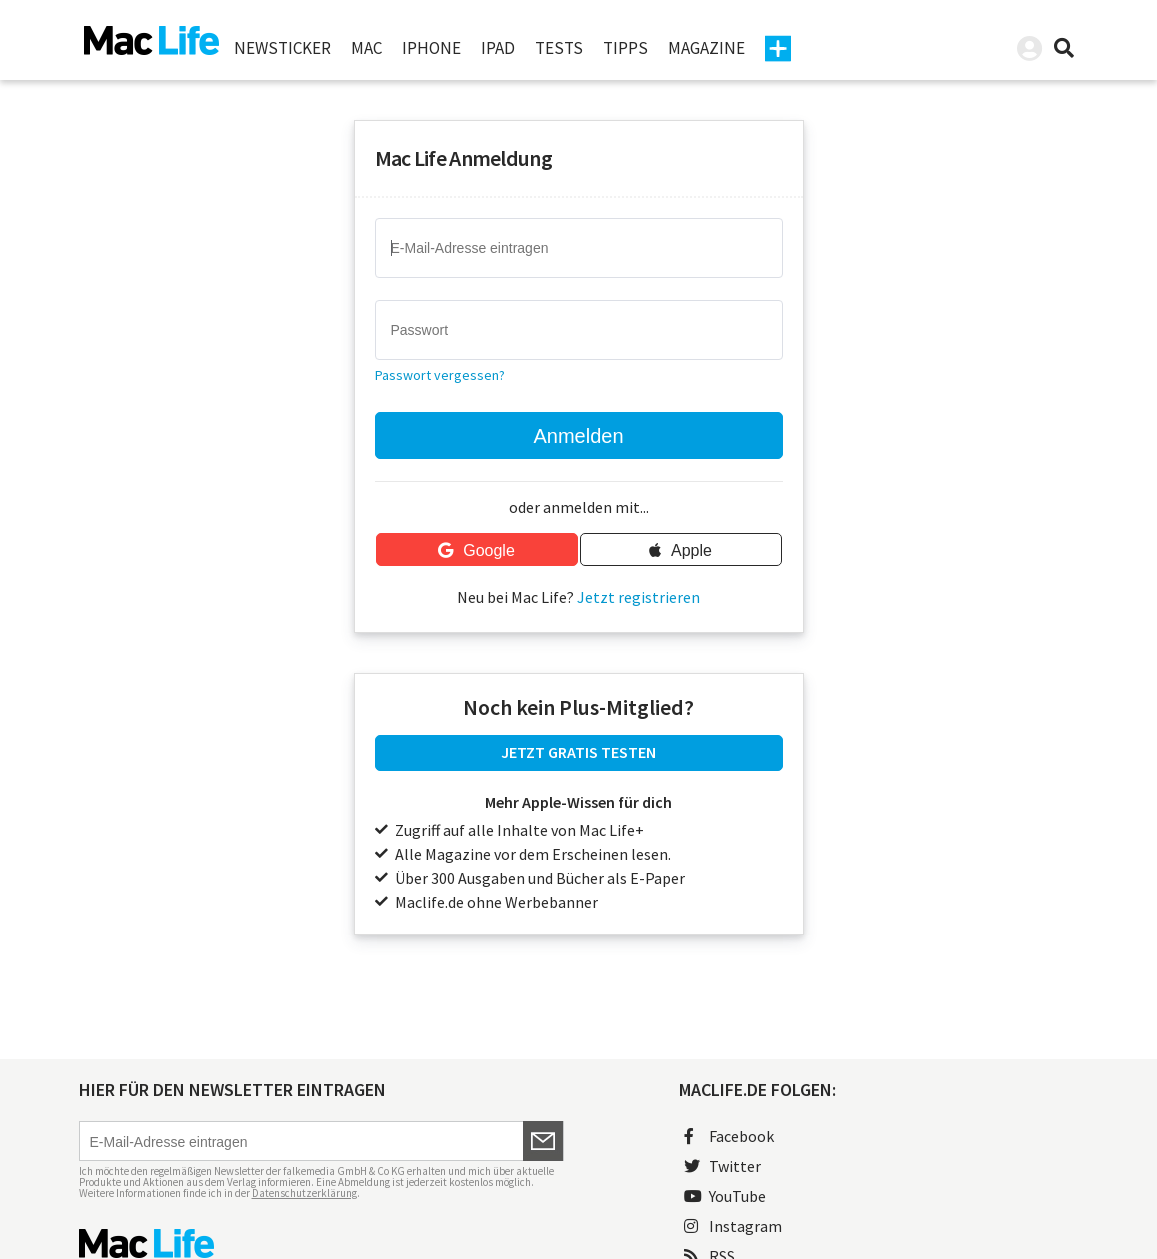 Image resolution: width=1157 pixels, height=1259 pixels. I want to click on YouTube, so click(725, 1196).